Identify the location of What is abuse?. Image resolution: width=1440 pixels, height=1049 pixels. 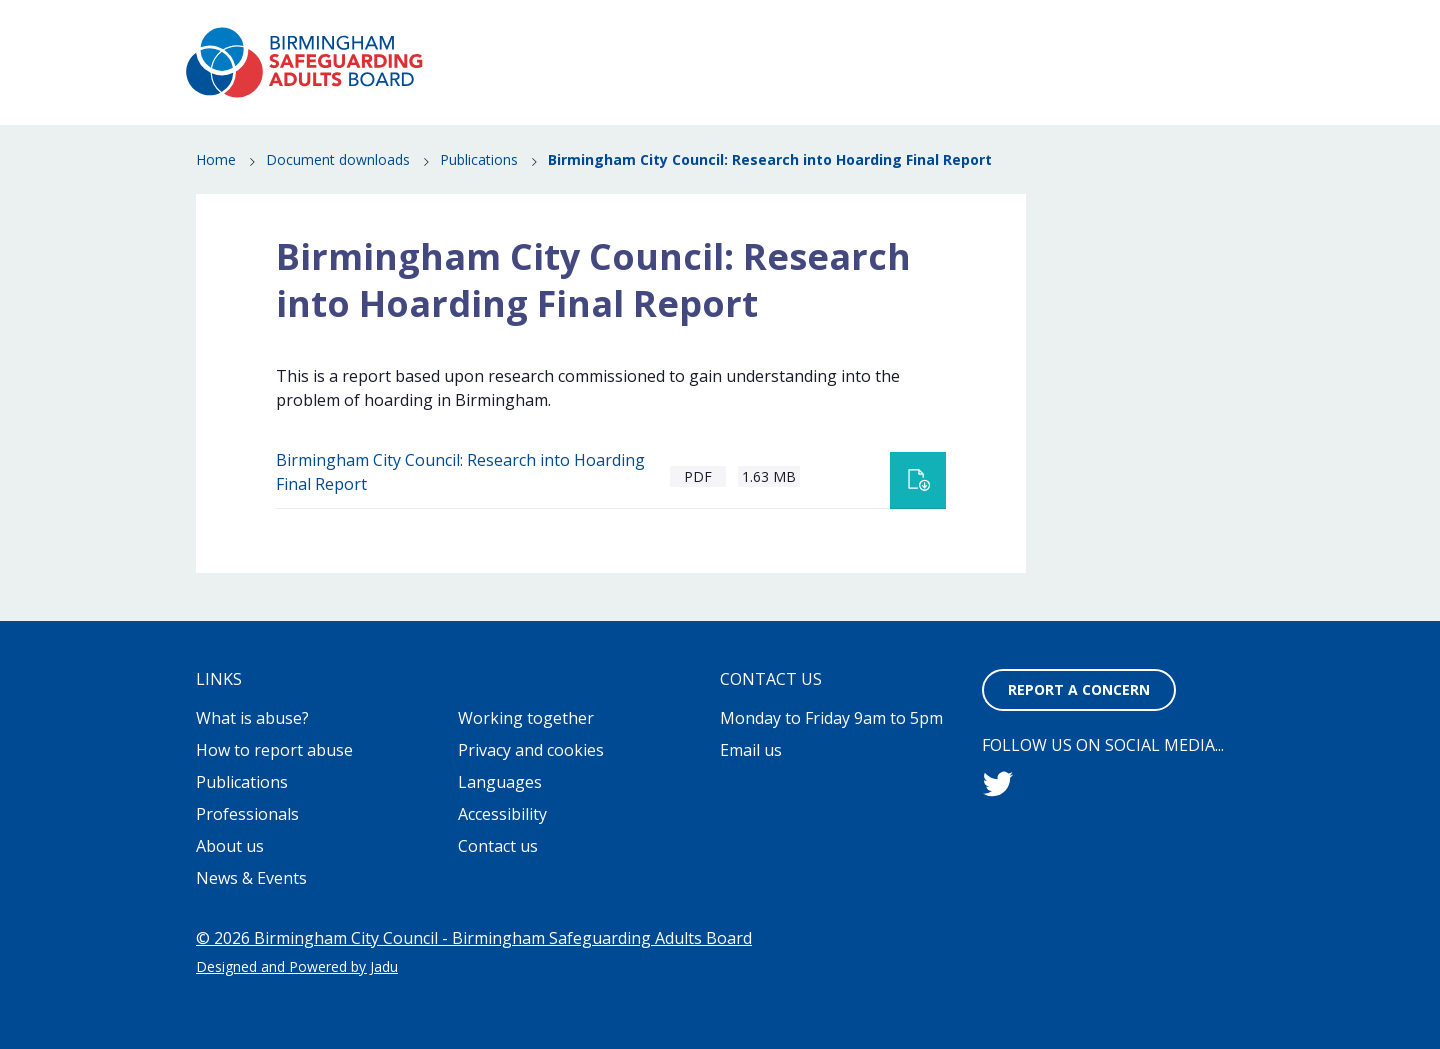
(663, 76).